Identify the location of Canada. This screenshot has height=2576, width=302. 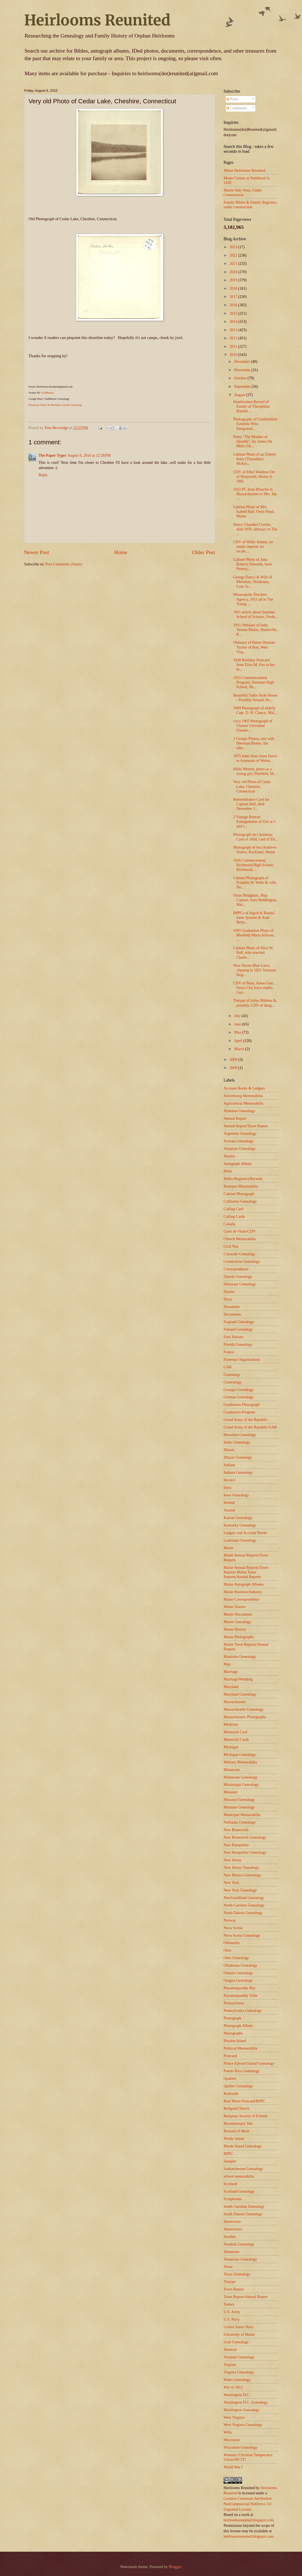
(229, 1224).